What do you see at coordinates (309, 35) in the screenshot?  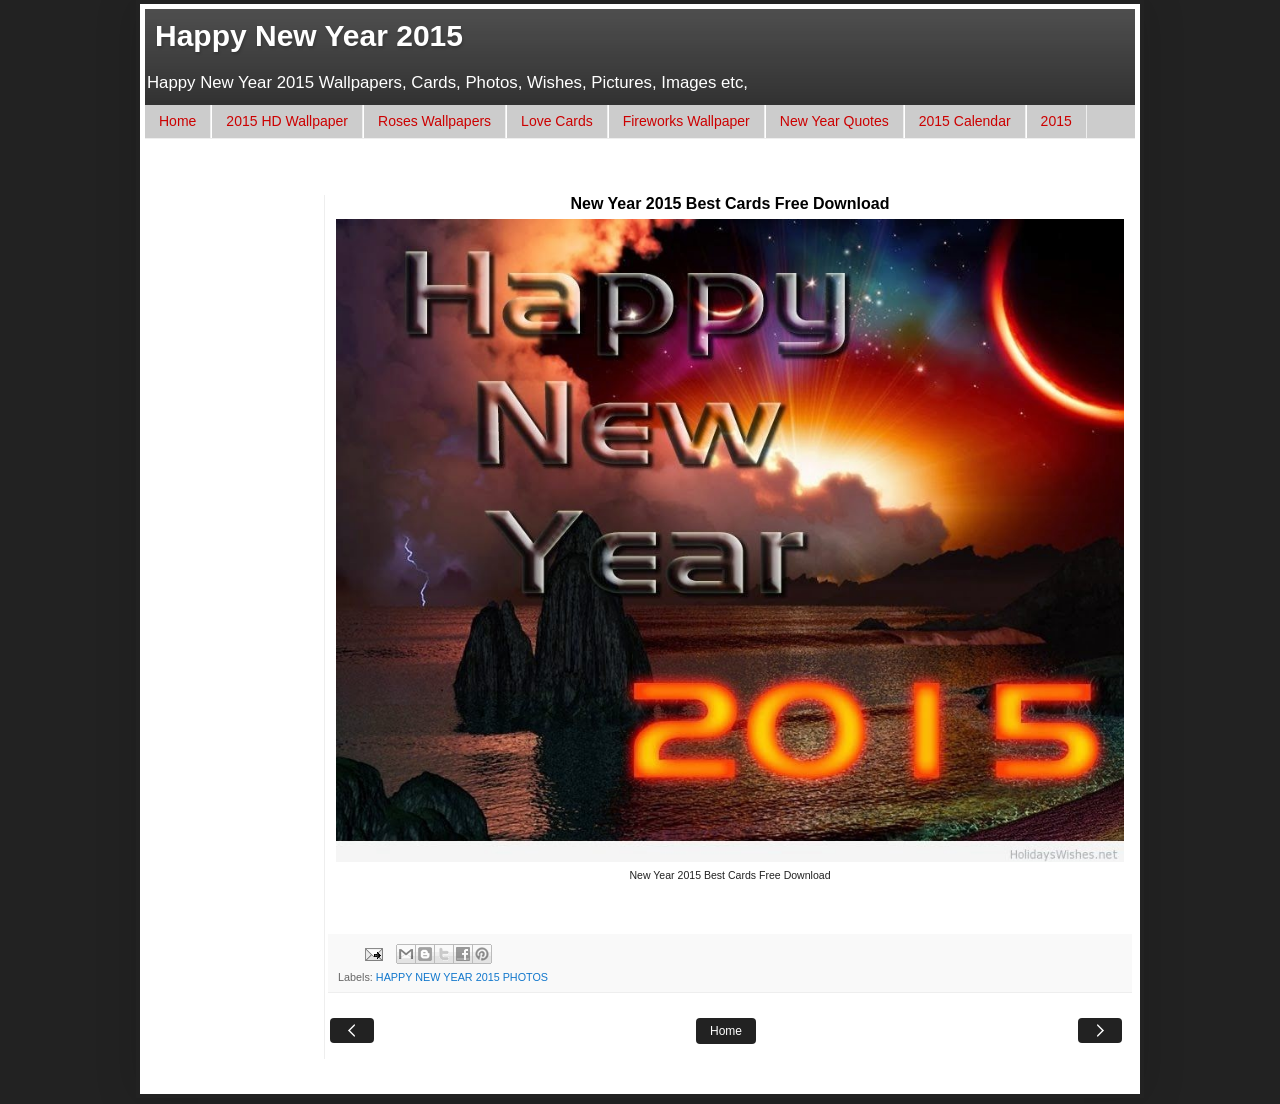 I see `Happy New Year 2015` at bounding box center [309, 35].